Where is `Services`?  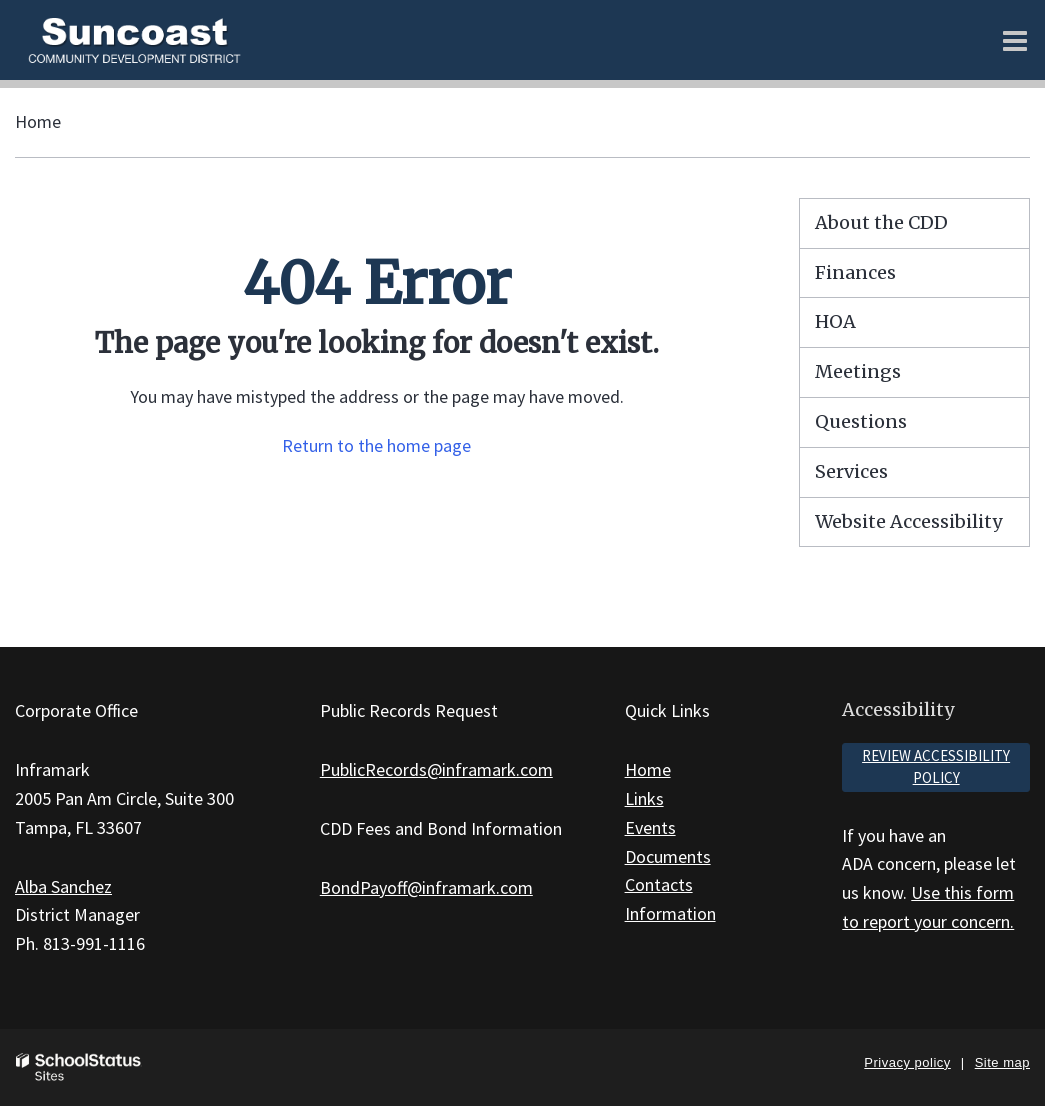
Services is located at coordinates (851, 471).